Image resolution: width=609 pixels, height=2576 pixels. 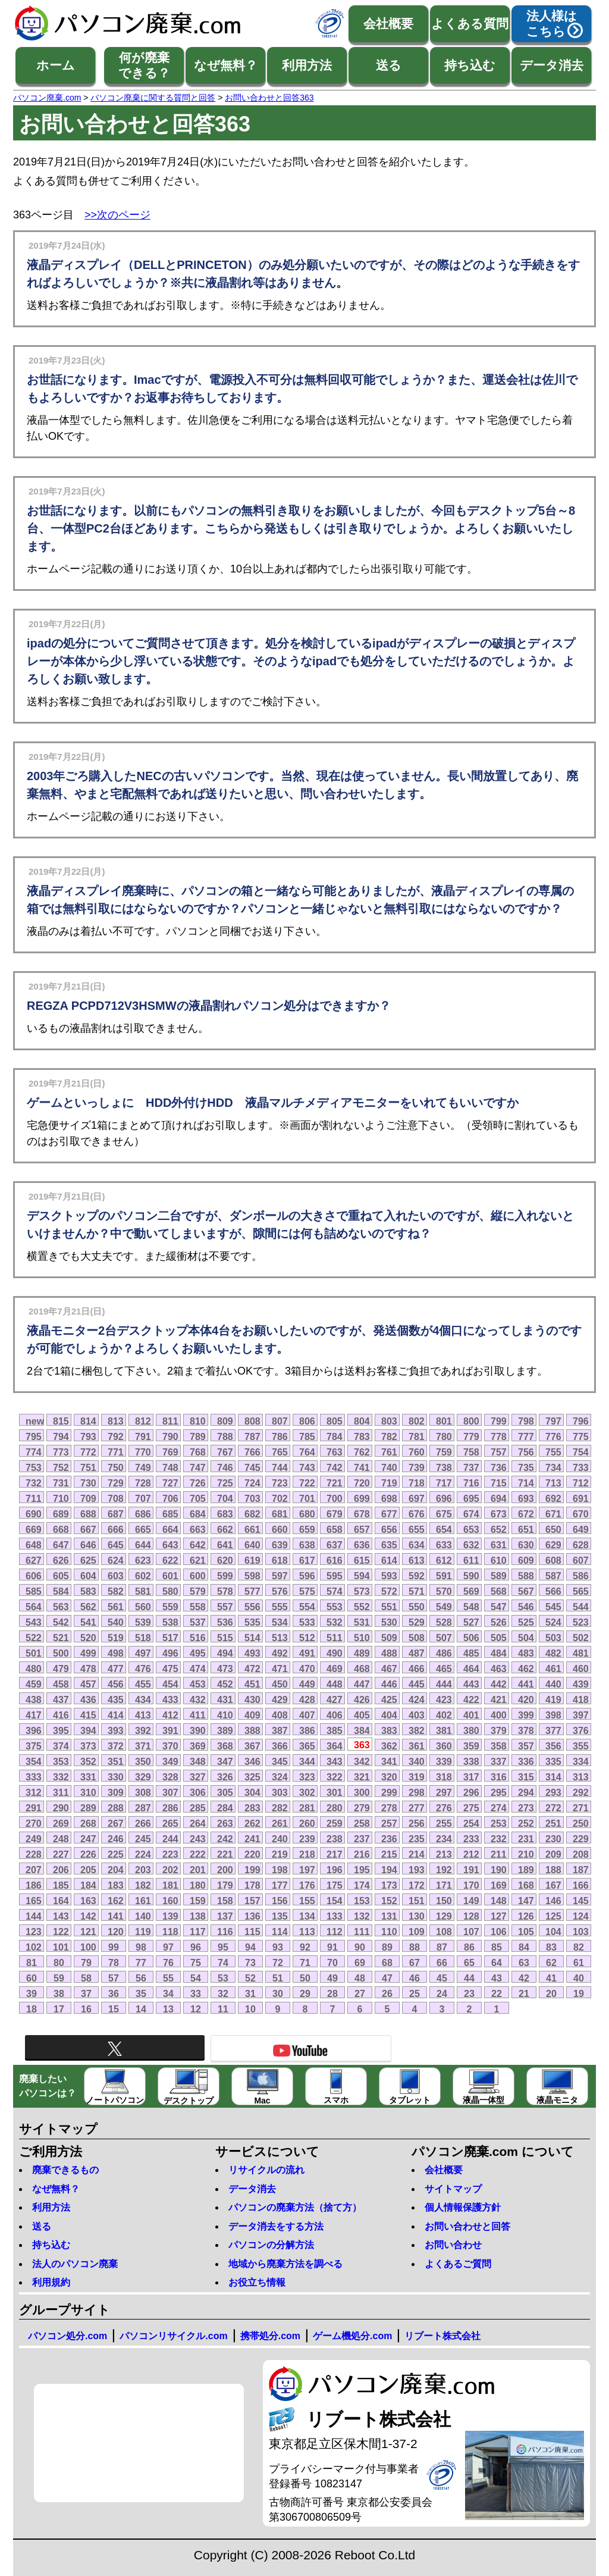 I want to click on 337, so click(x=499, y=1761).